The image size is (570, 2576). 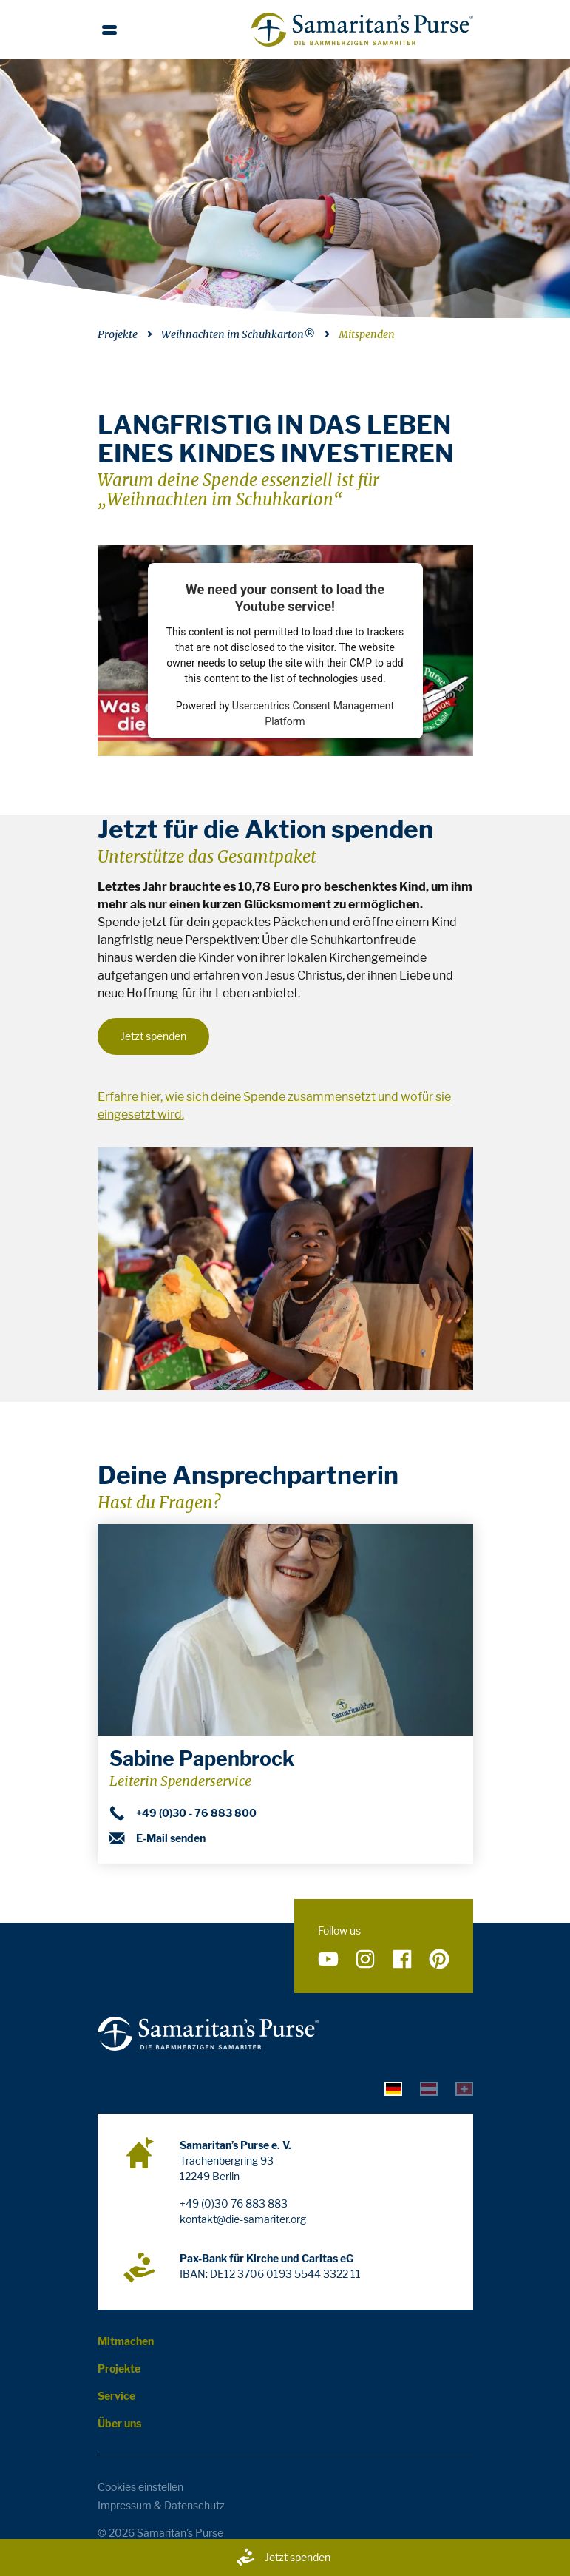 I want to click on Impressum & Datenschutz, so click(x=161, y=2505).